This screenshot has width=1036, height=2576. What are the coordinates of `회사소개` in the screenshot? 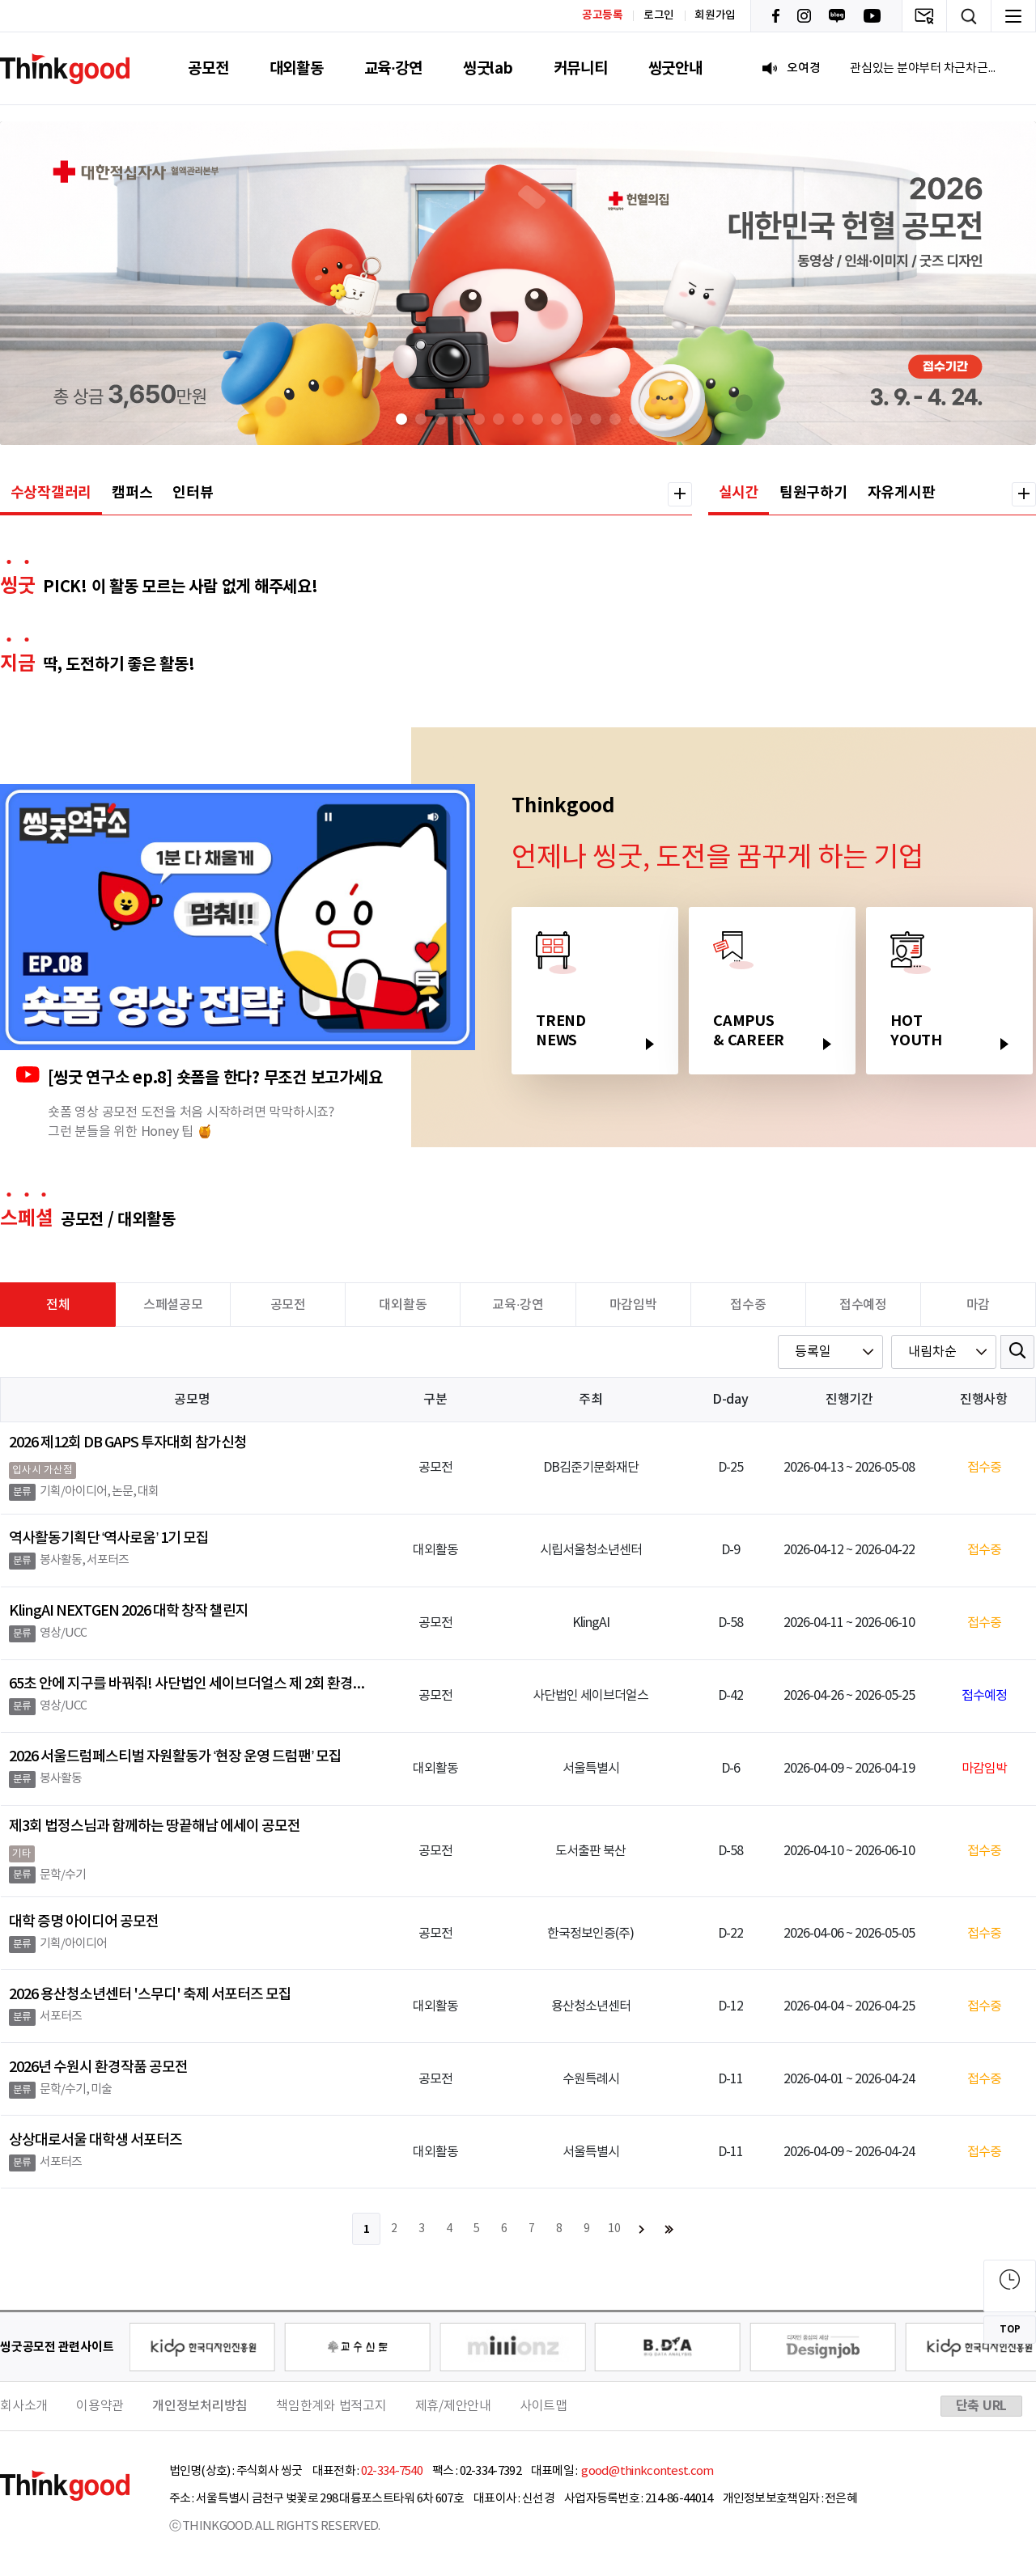 It's located at (24, 2406).